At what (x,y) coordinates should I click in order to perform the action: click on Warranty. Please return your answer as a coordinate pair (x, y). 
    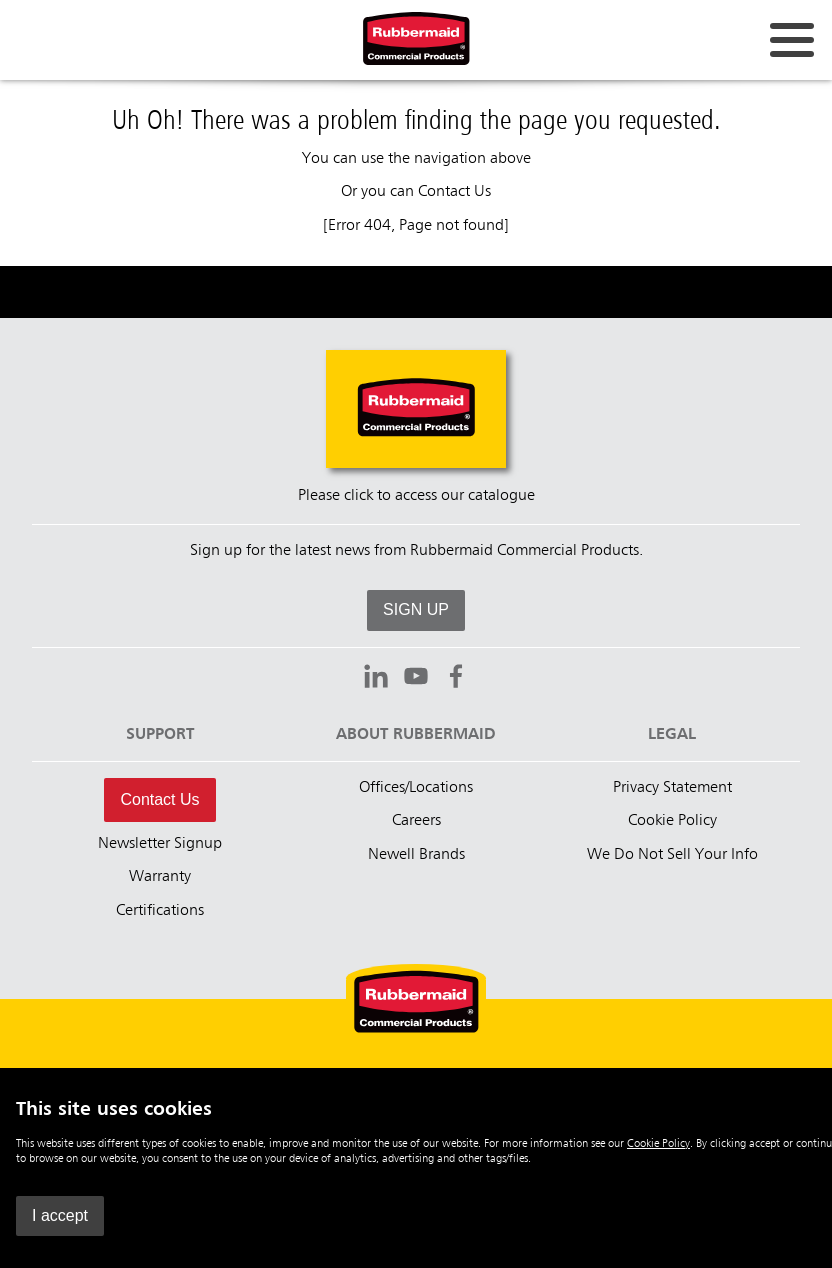
    Looking at the image, I should click on (160, 877).